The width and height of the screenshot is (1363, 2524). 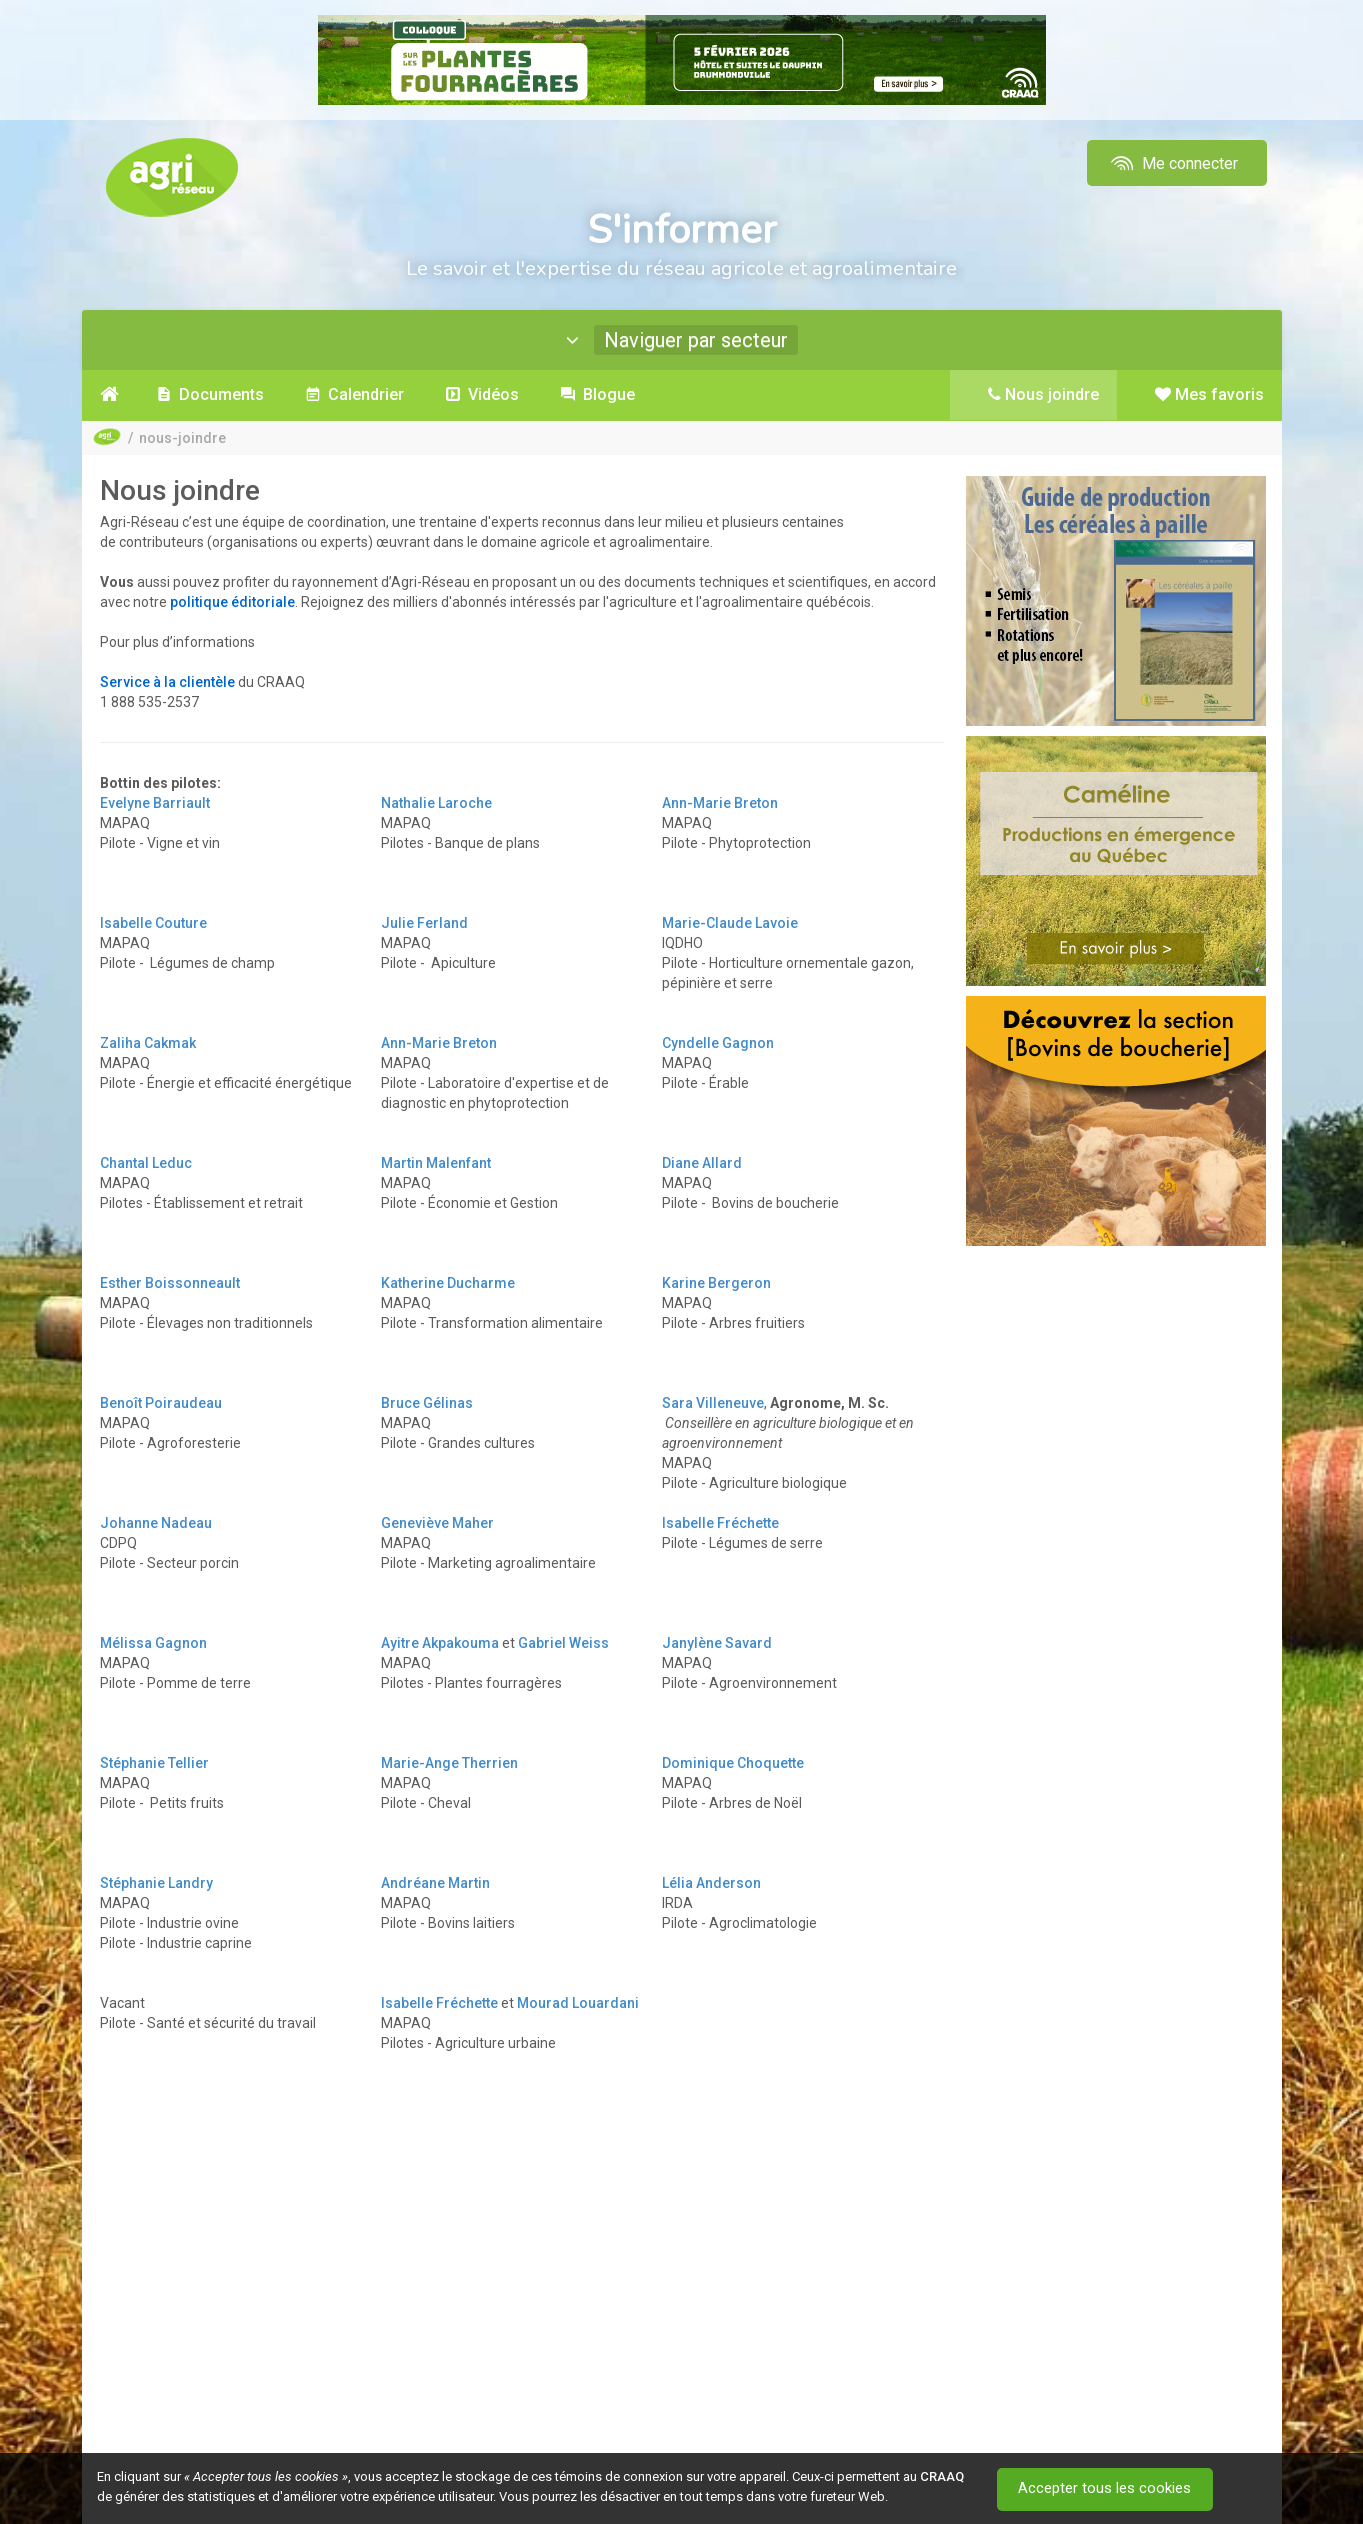 I want to click on CRAAQ, so click(x=942, y=2476).